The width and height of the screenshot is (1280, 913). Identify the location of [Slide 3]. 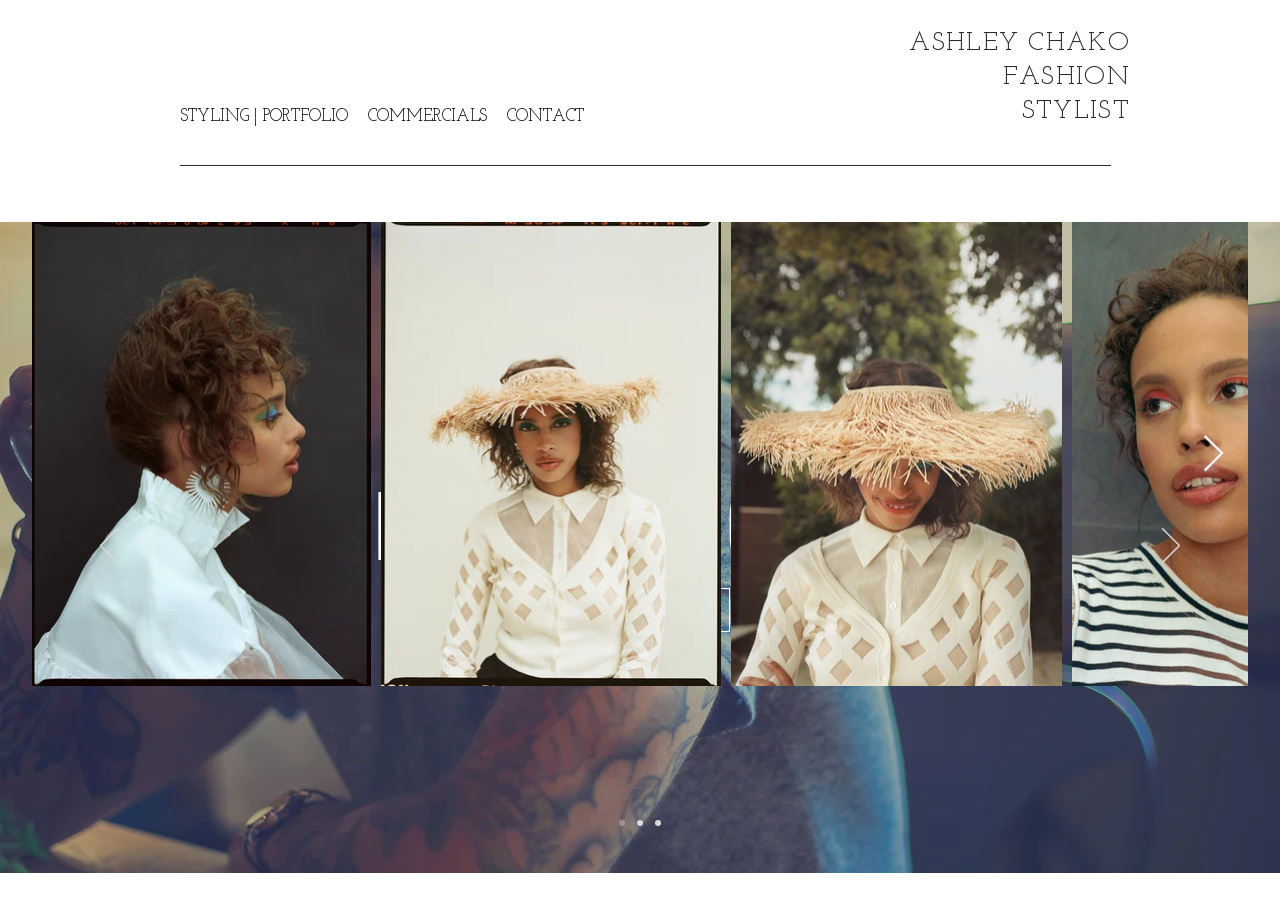
(658, 823).